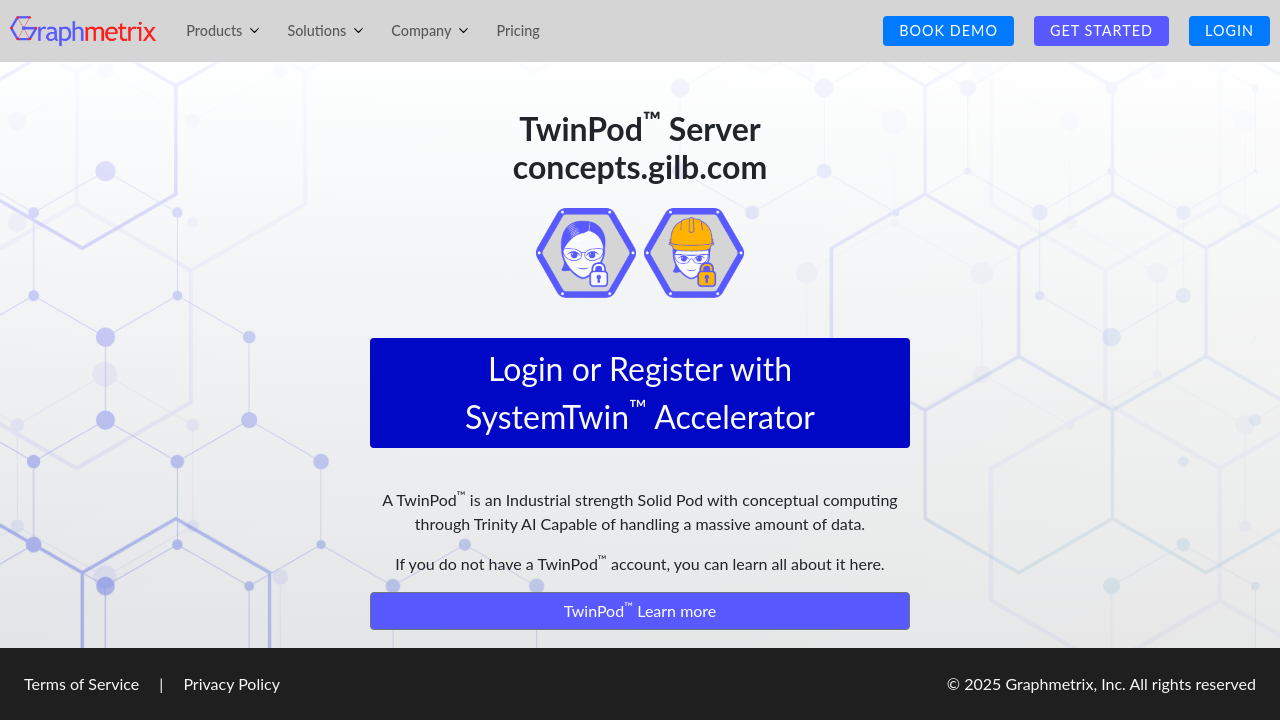 The width and height of the screenshot is (1280, 720). I want to click on Company, so click(433, 30).